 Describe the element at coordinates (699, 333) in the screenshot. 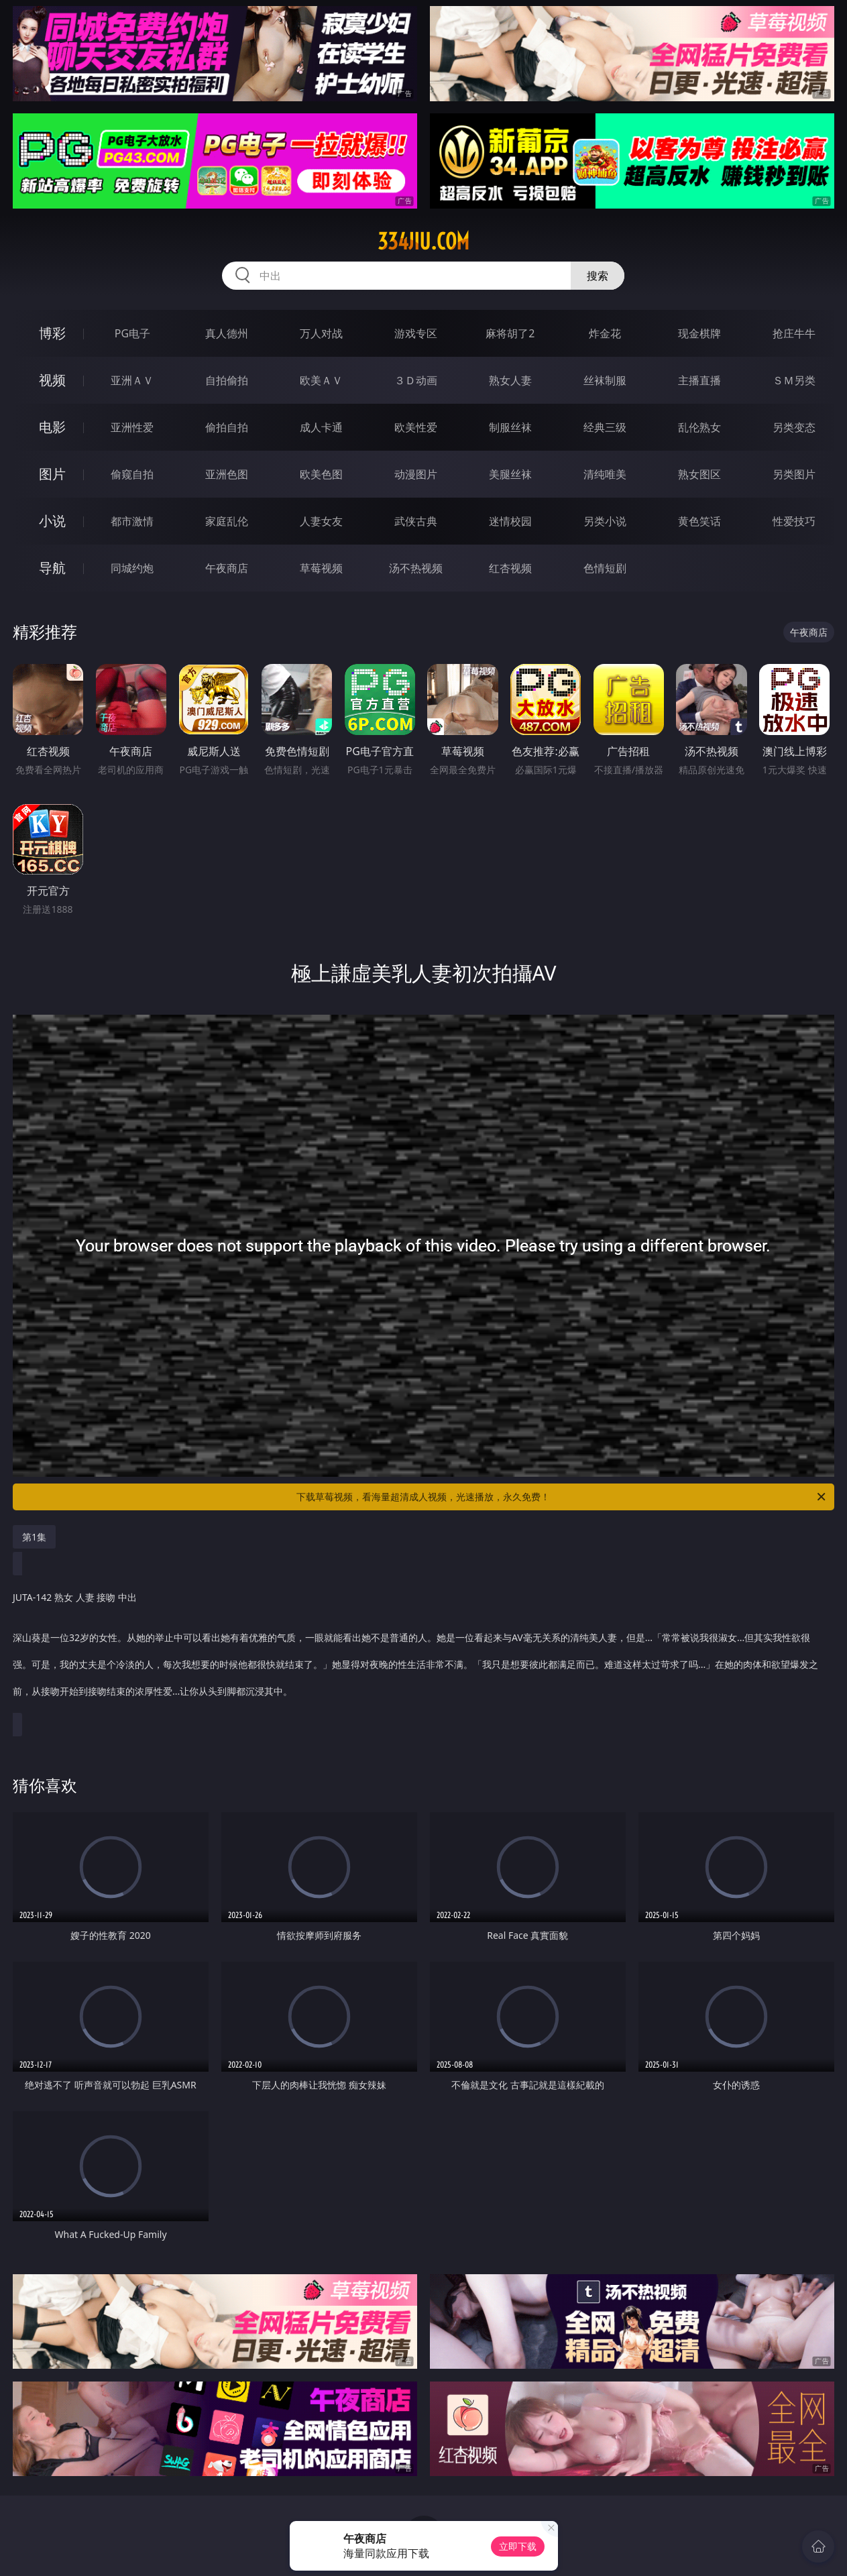

I see `现金棋牌` at that location.